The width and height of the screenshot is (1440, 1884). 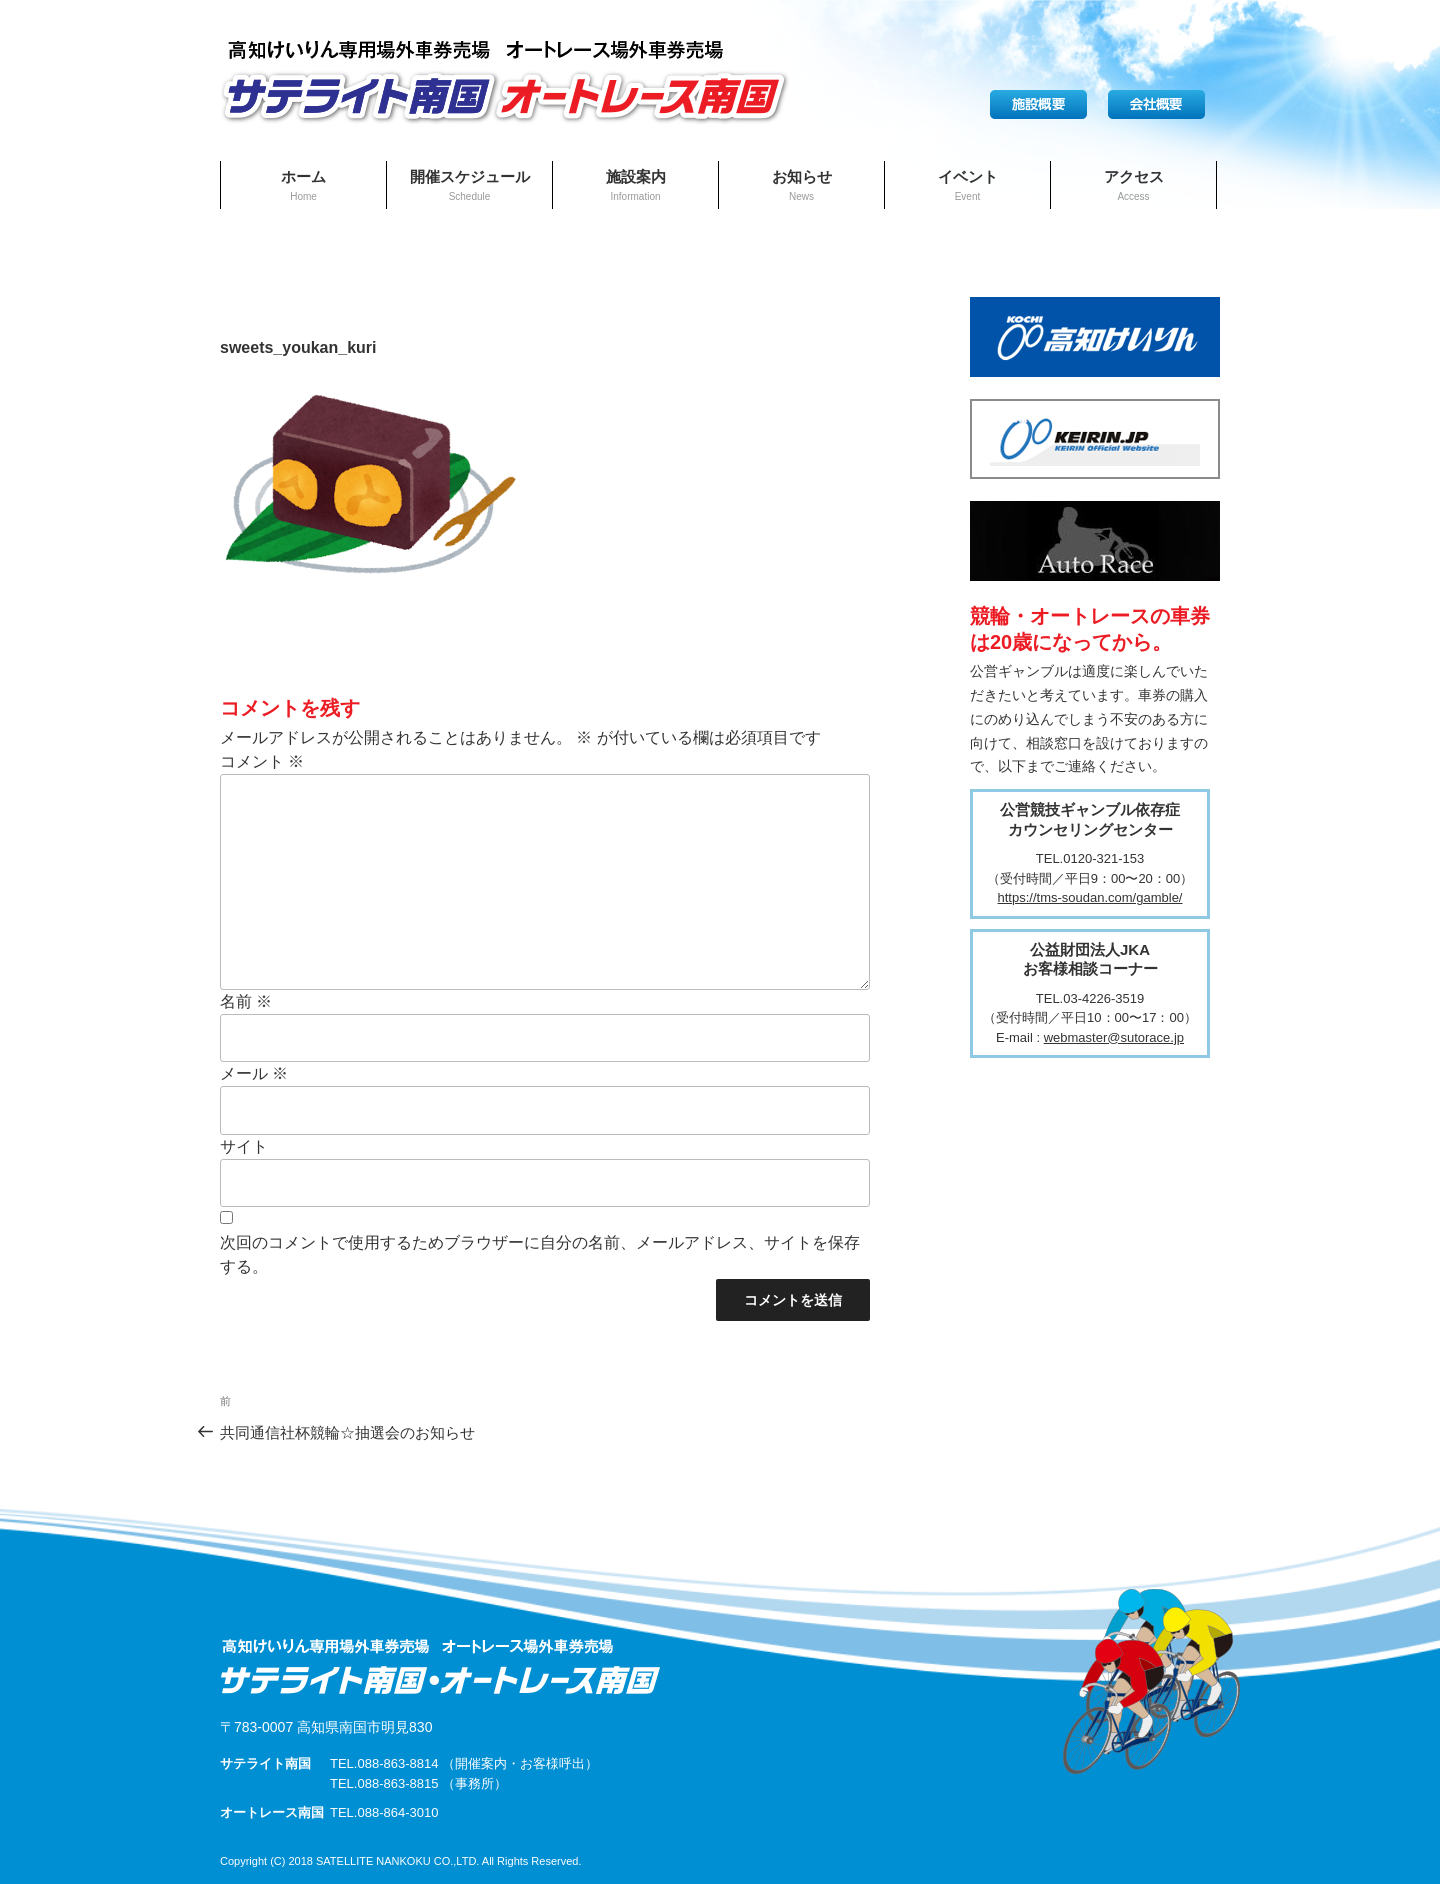 I want to click on メール, so click(x=254, y=1073).